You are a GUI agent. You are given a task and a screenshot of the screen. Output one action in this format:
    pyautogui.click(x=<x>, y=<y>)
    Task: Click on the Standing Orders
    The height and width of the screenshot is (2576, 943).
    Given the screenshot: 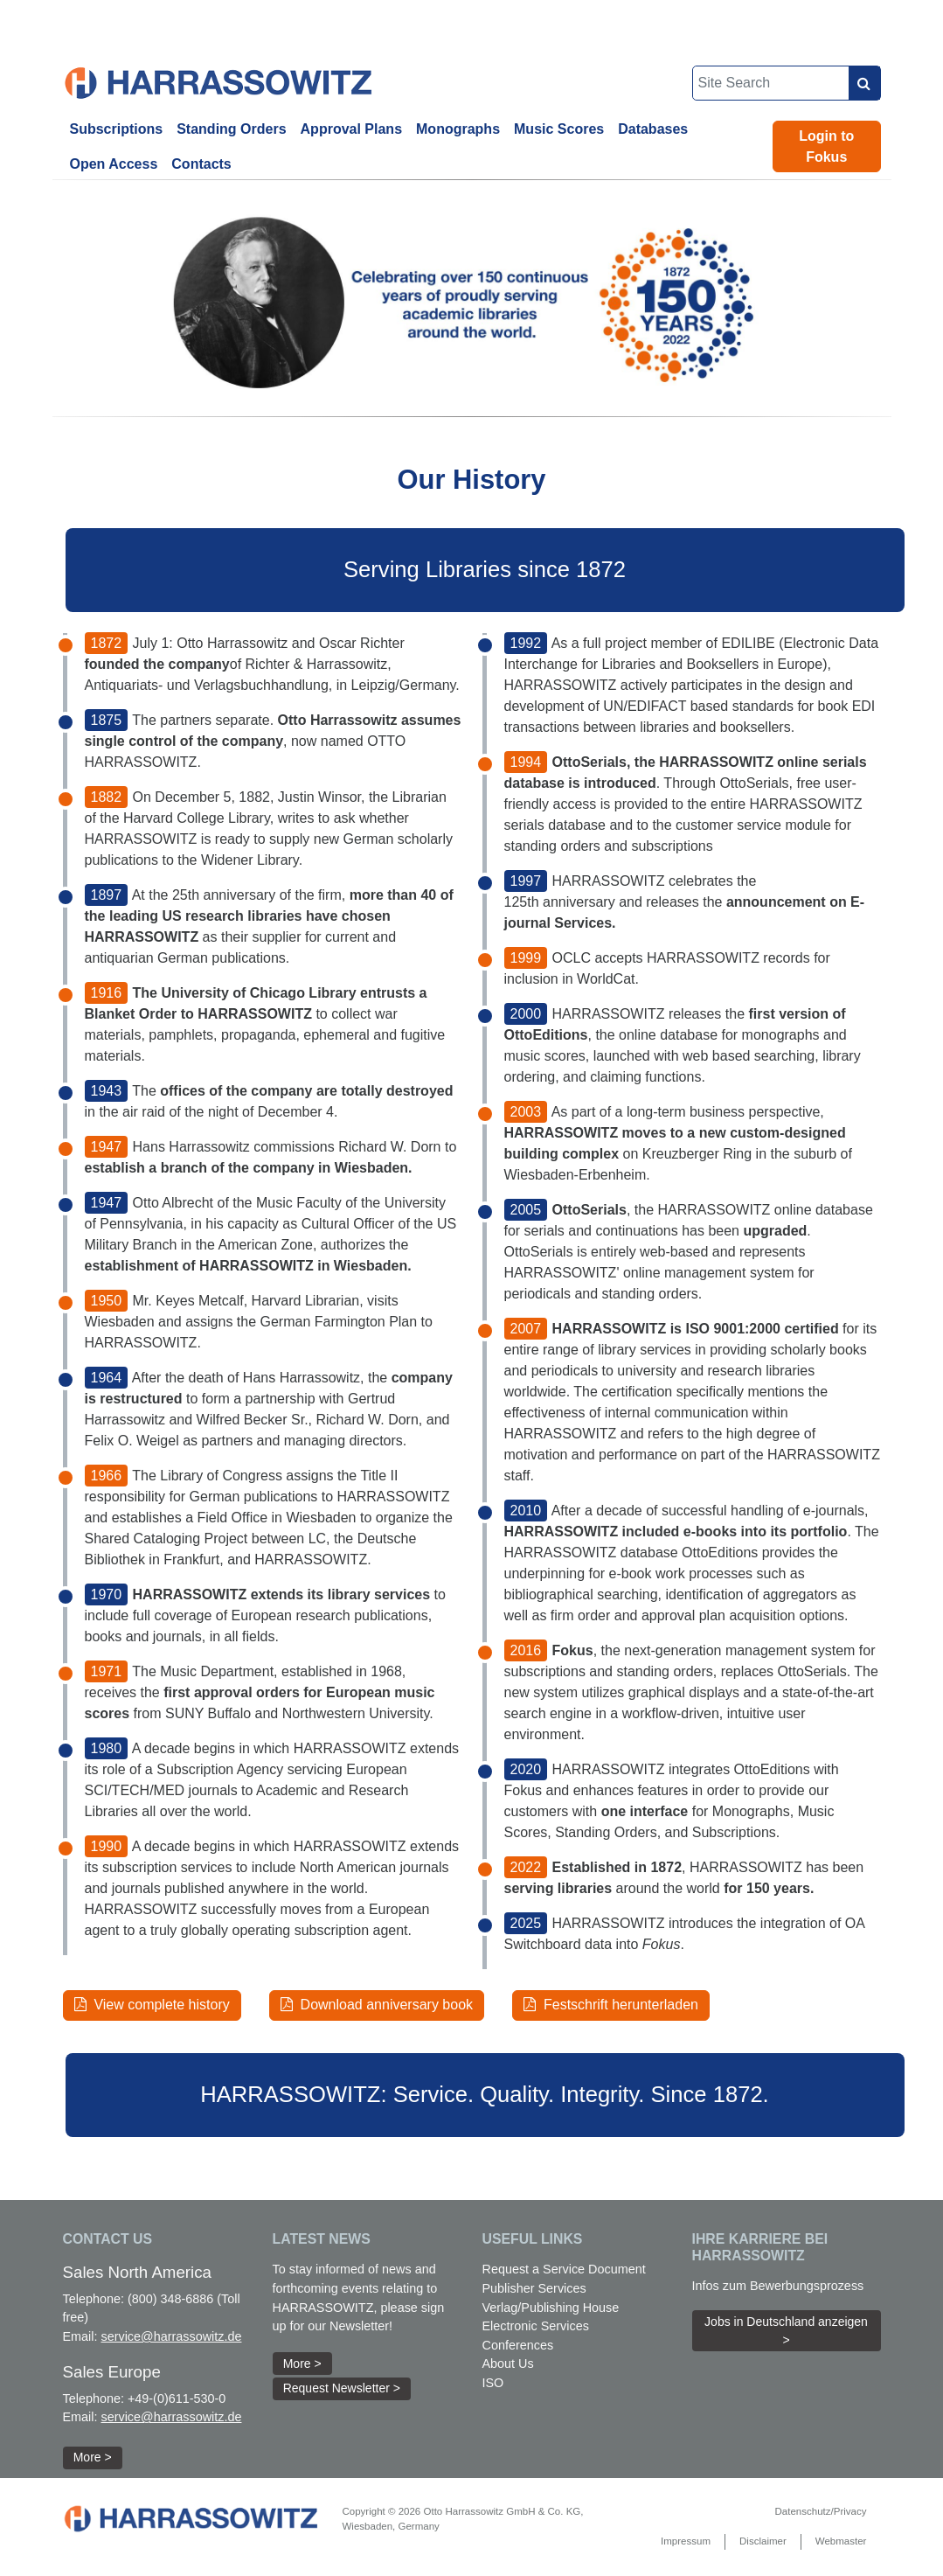 What is the action you would take?
    pyautogui.click(x=231, y=129)
    